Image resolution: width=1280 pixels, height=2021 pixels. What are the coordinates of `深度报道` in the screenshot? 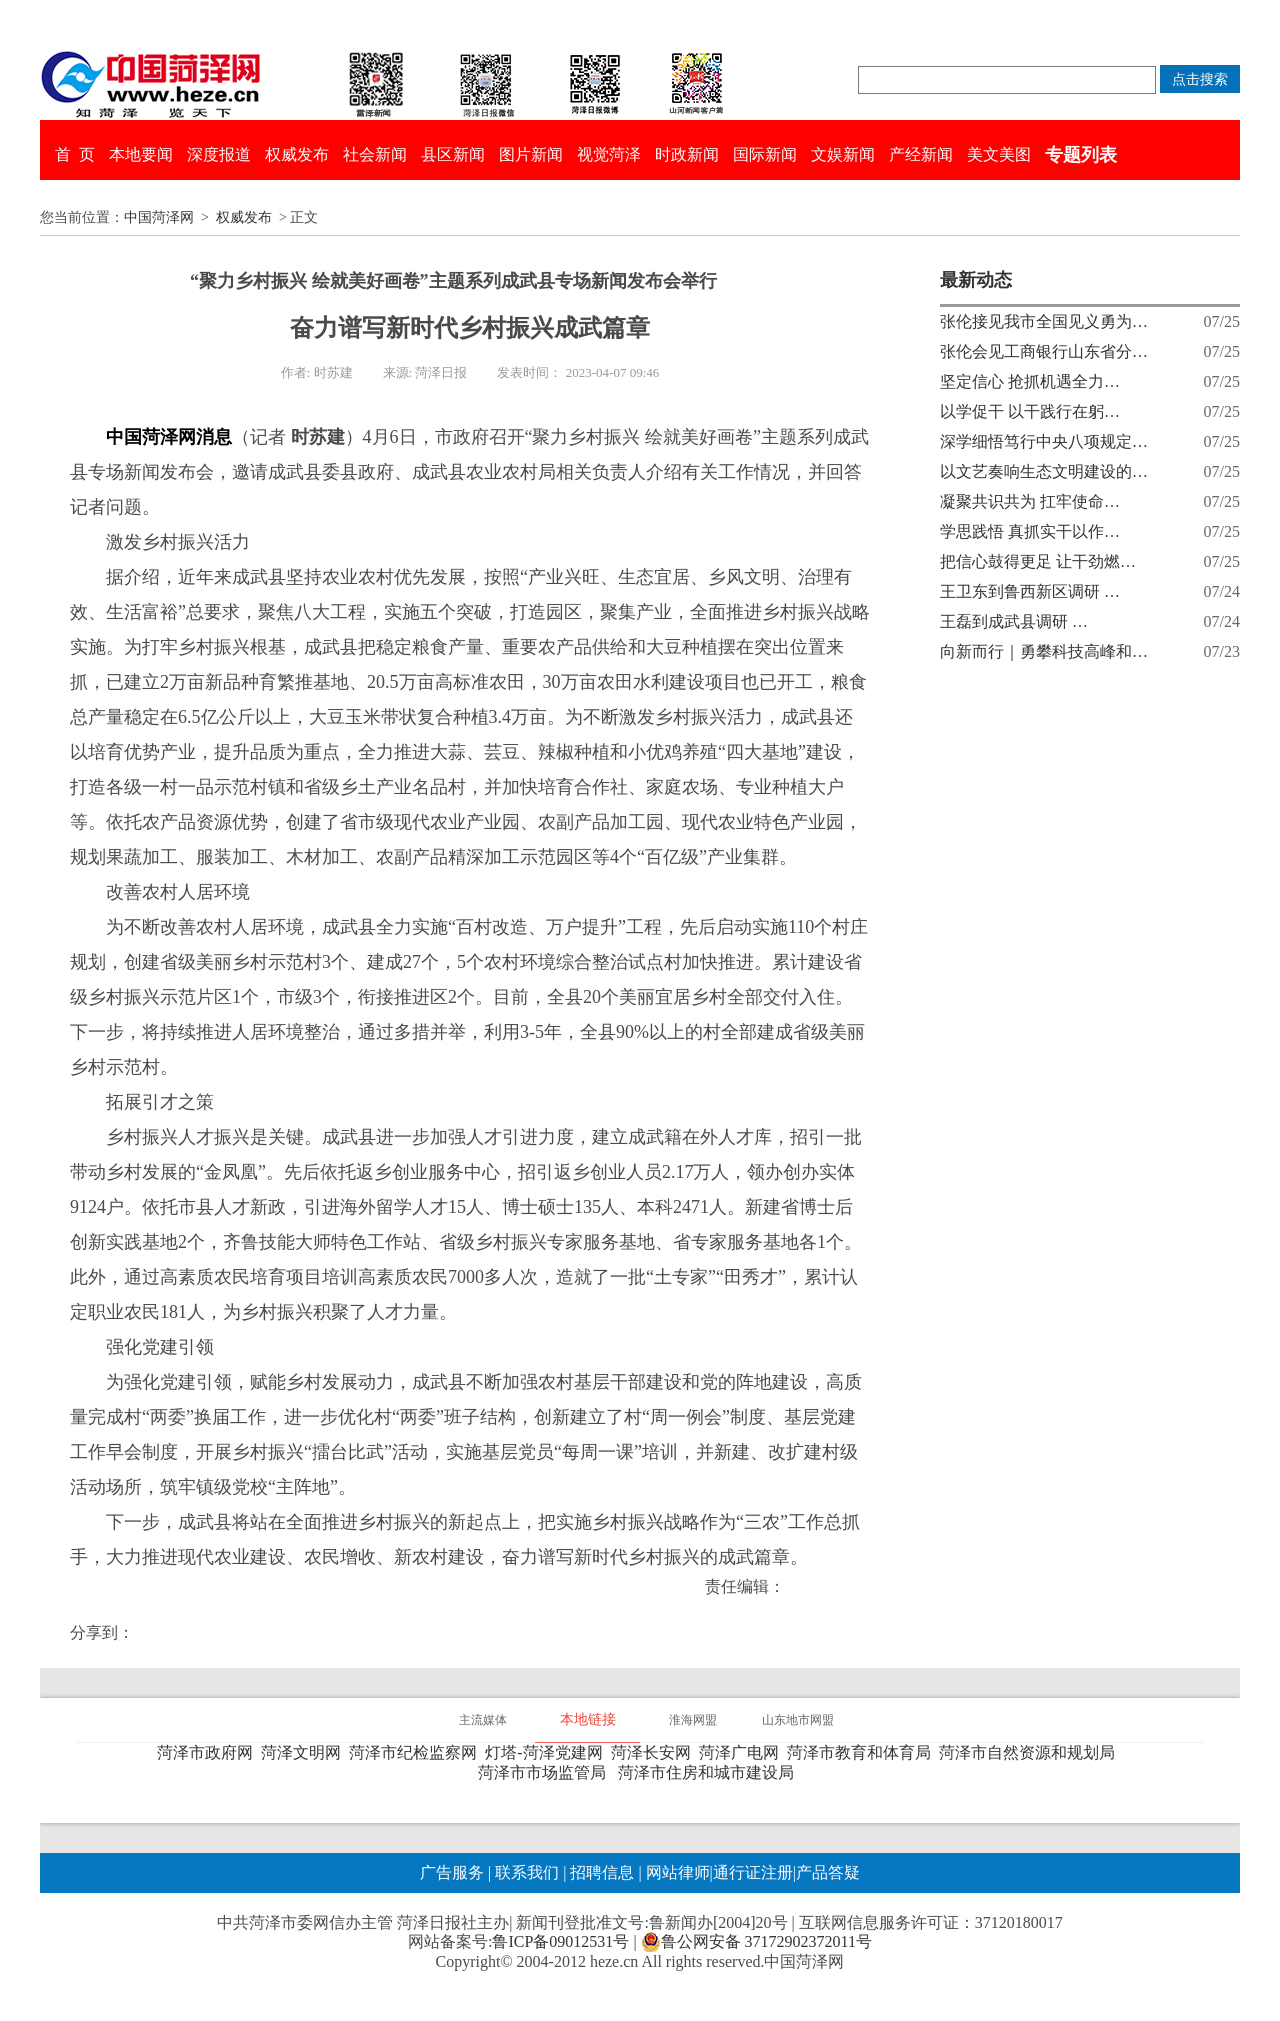 It's located at (219, 154).